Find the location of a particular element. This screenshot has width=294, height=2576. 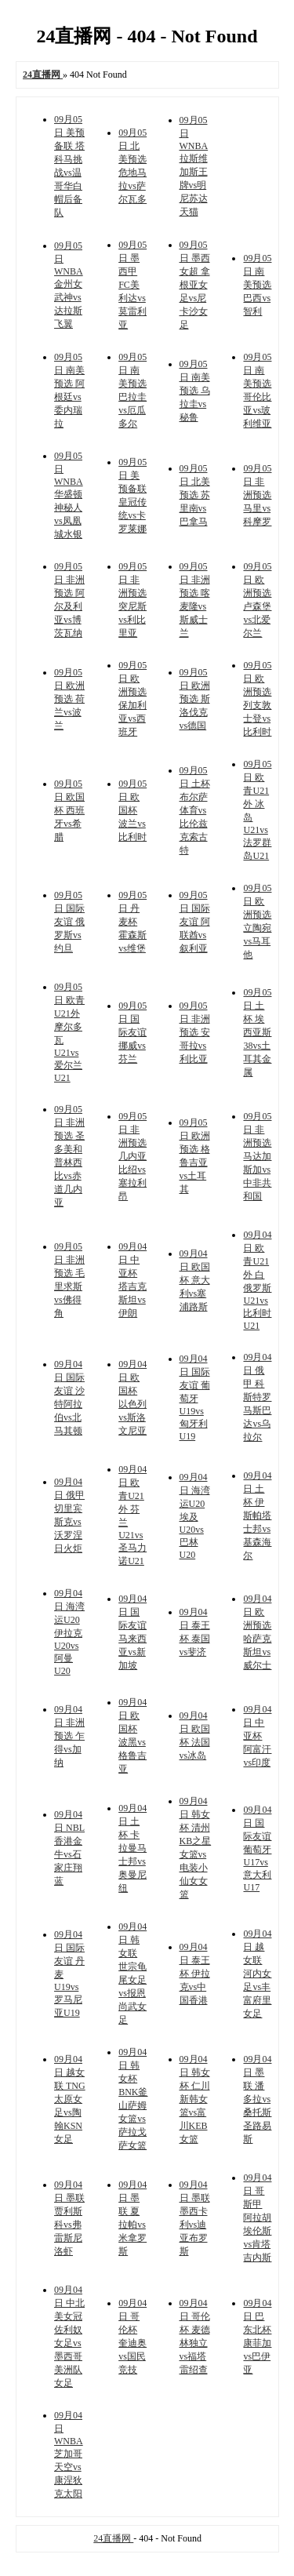

09月05日 南美预选 巴西vs智利 is located at coordinates (257, 285).